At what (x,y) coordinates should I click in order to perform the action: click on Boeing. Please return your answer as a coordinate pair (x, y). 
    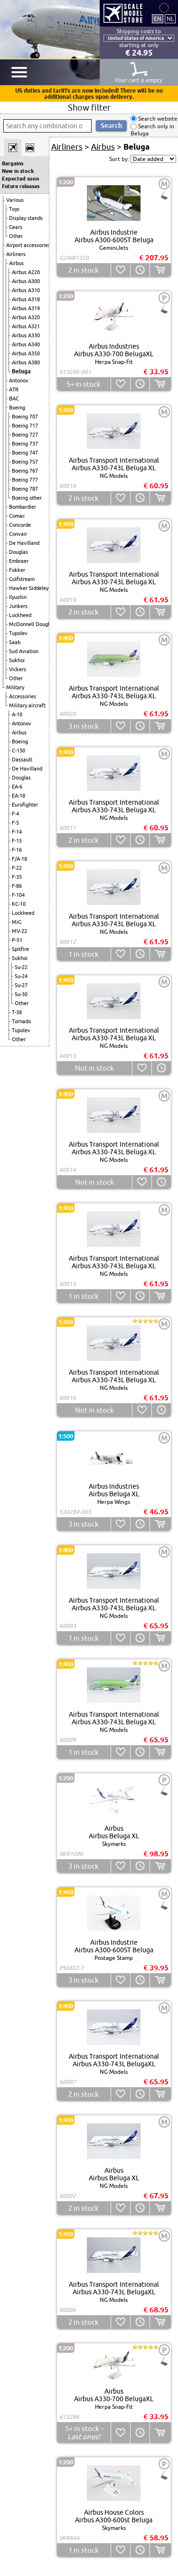
    Looking at the image, I should click on (17, 407).